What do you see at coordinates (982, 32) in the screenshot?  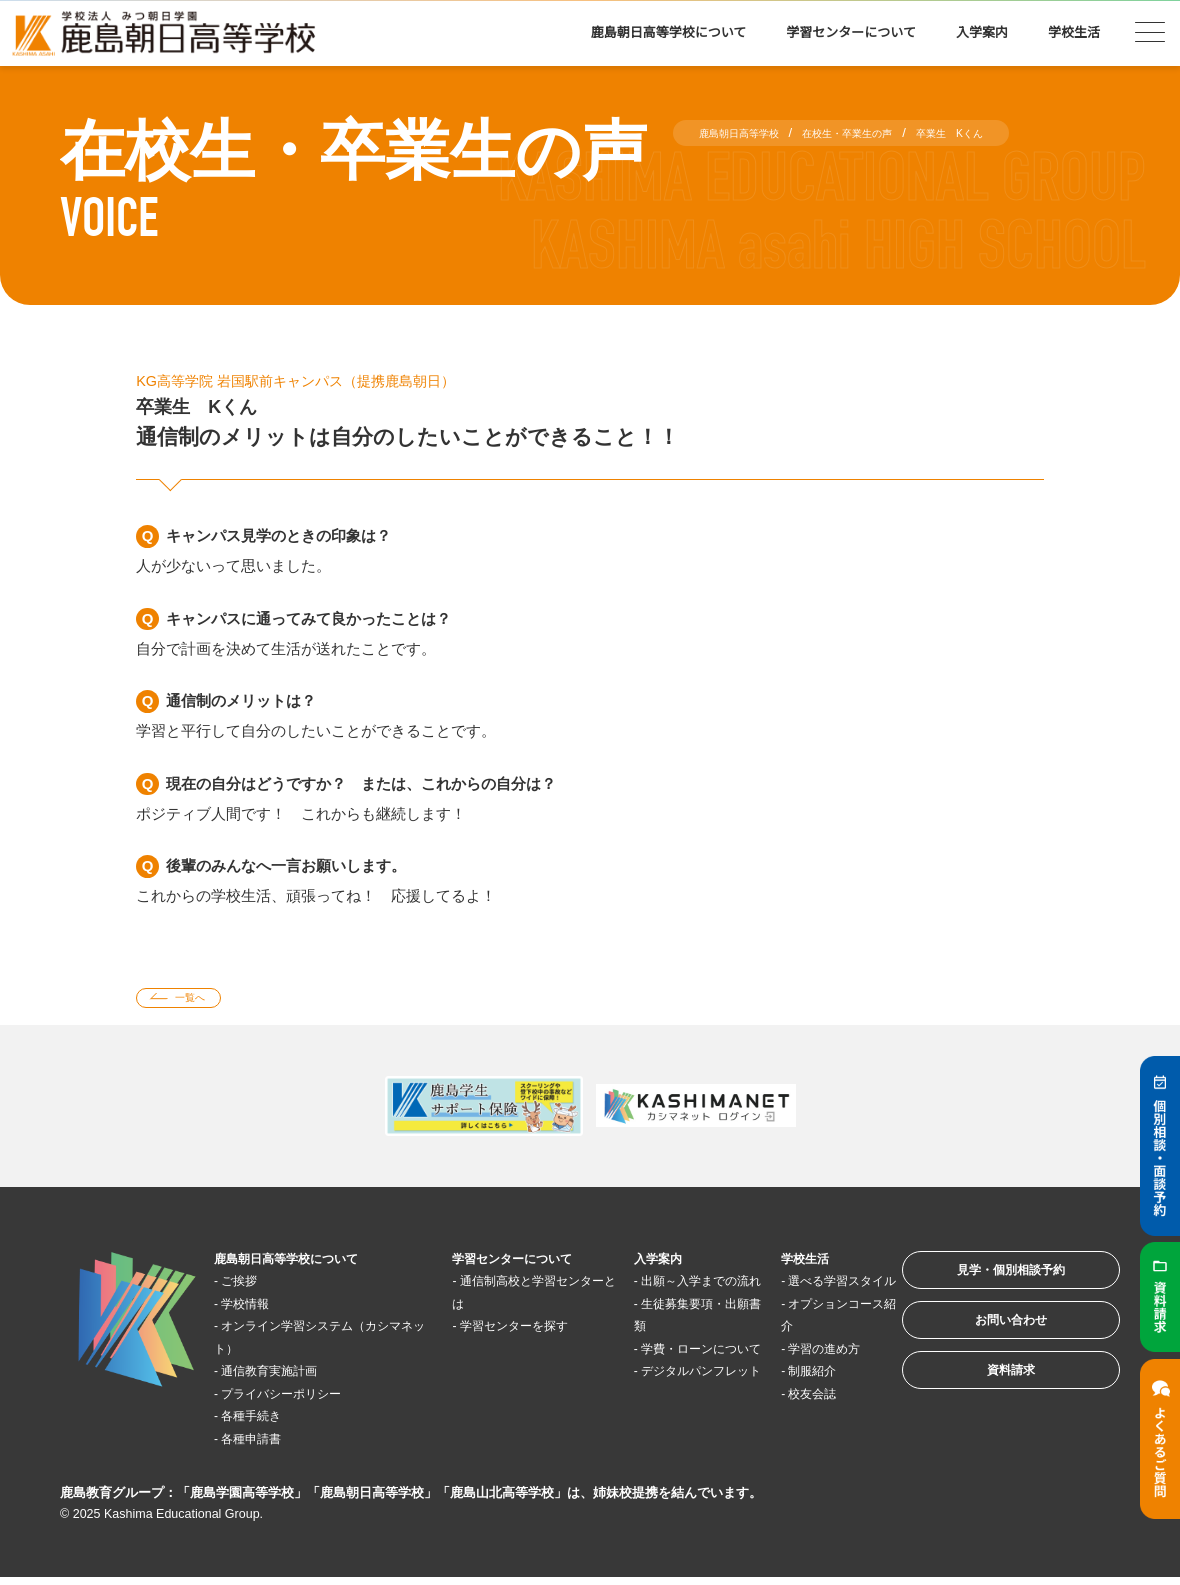 I see `入学案内` at bounding box center [982, 32].